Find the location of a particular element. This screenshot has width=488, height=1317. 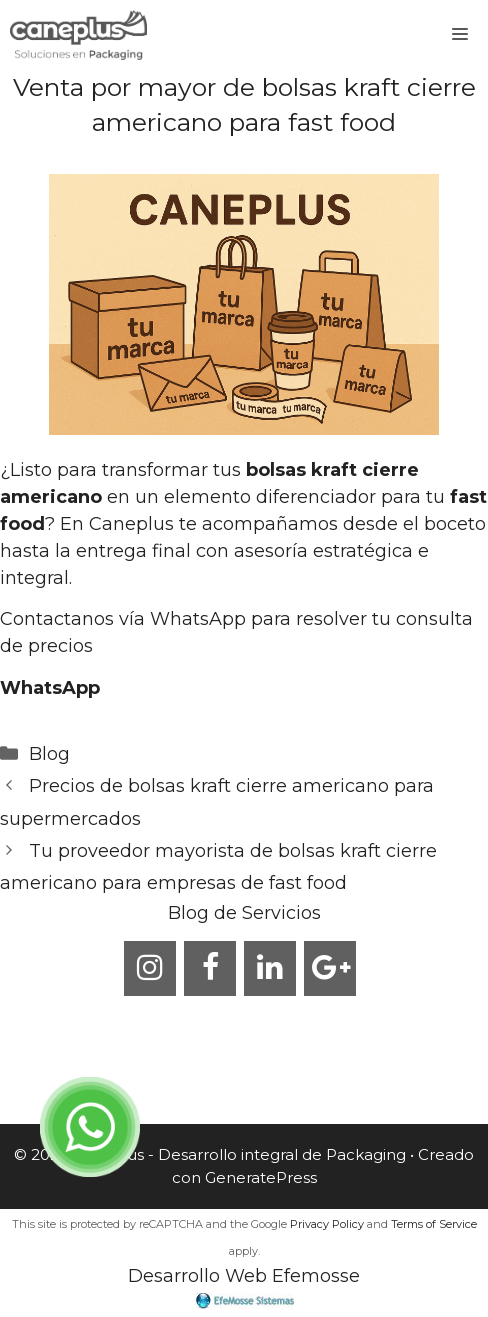

[Instagram] is located at coordinates (150, 968).